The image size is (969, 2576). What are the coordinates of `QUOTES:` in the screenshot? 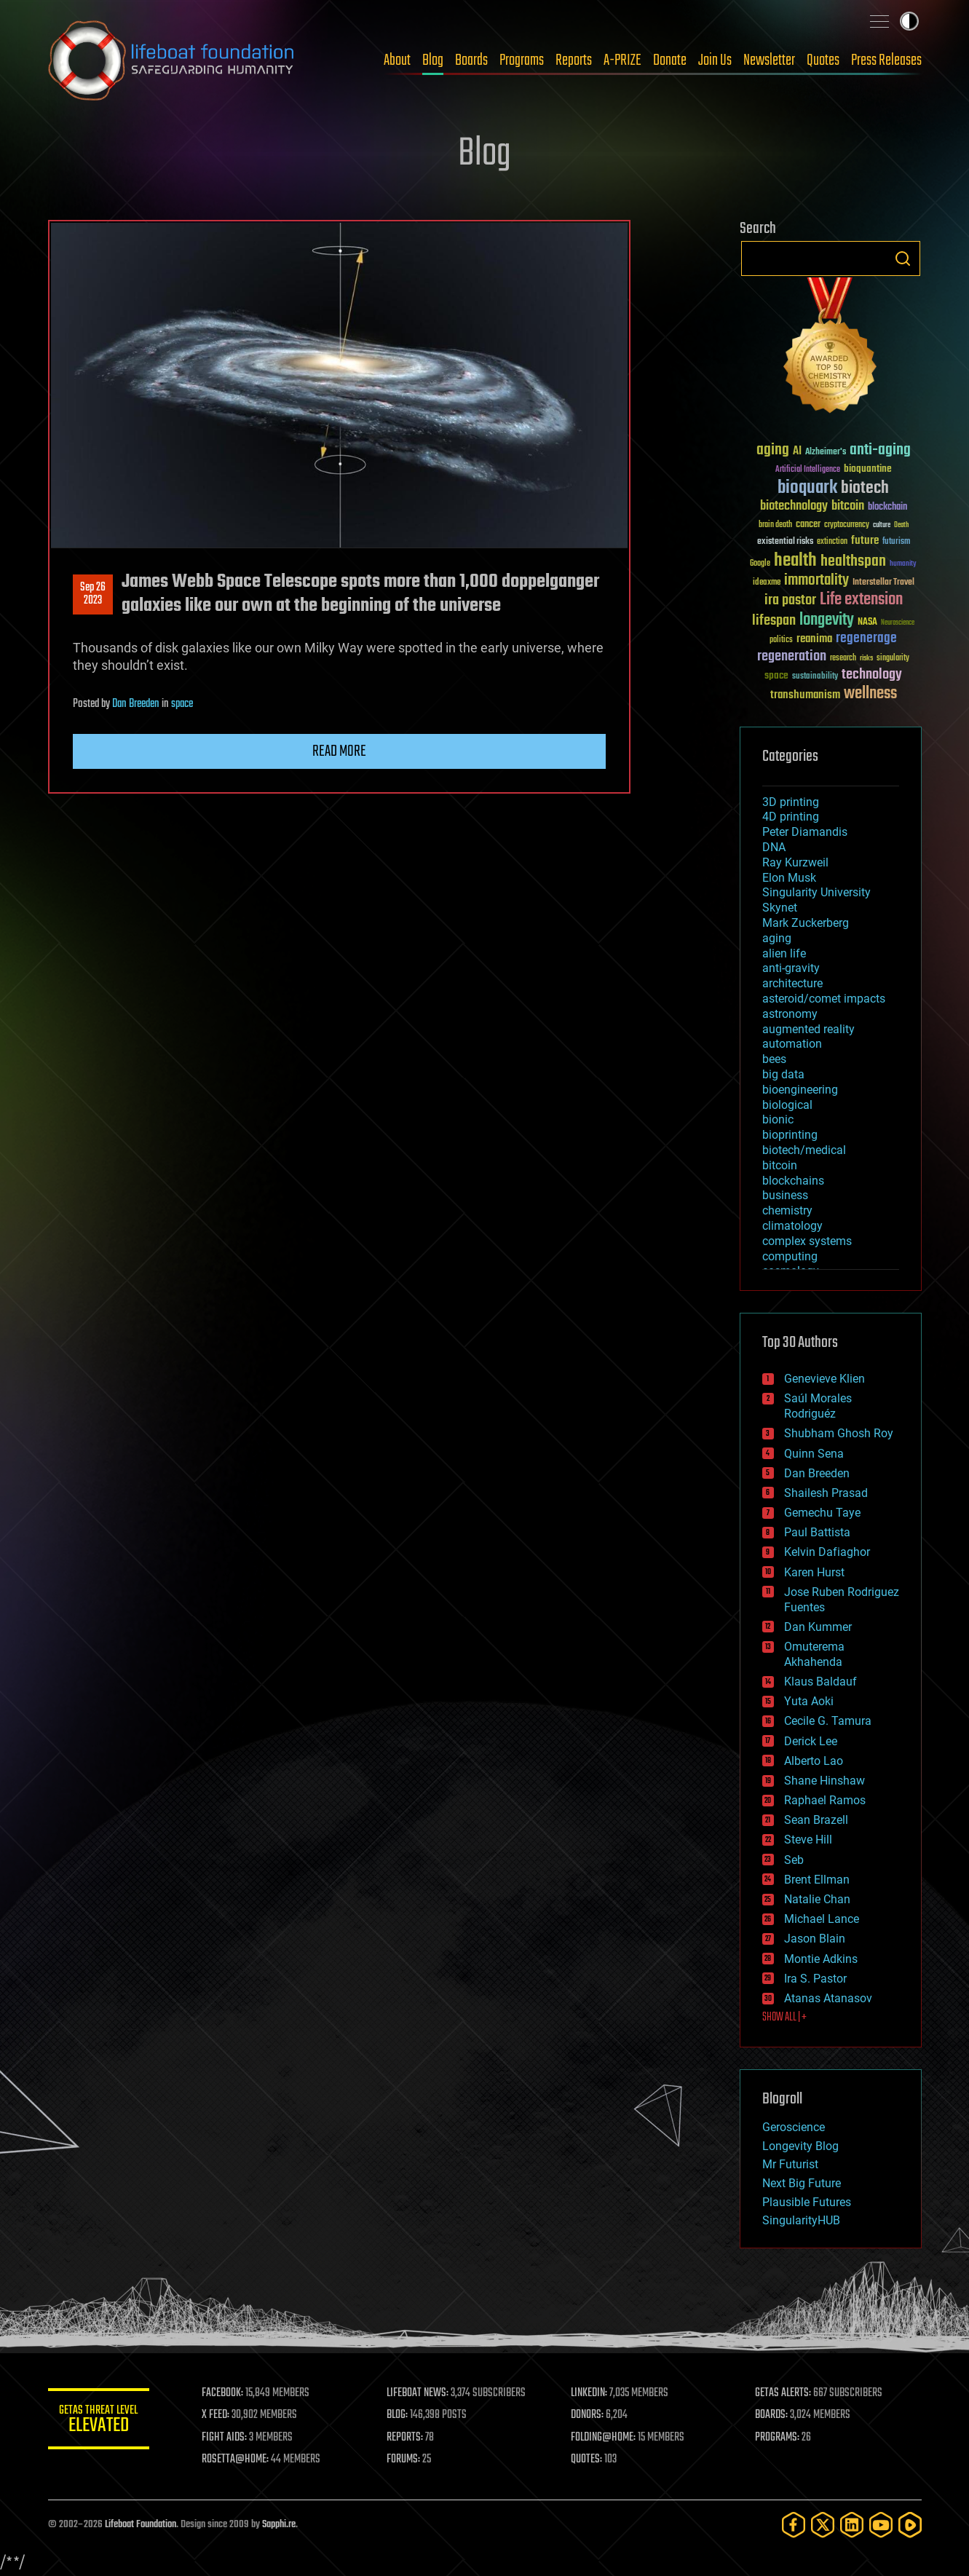 It's located at (586, 2459).